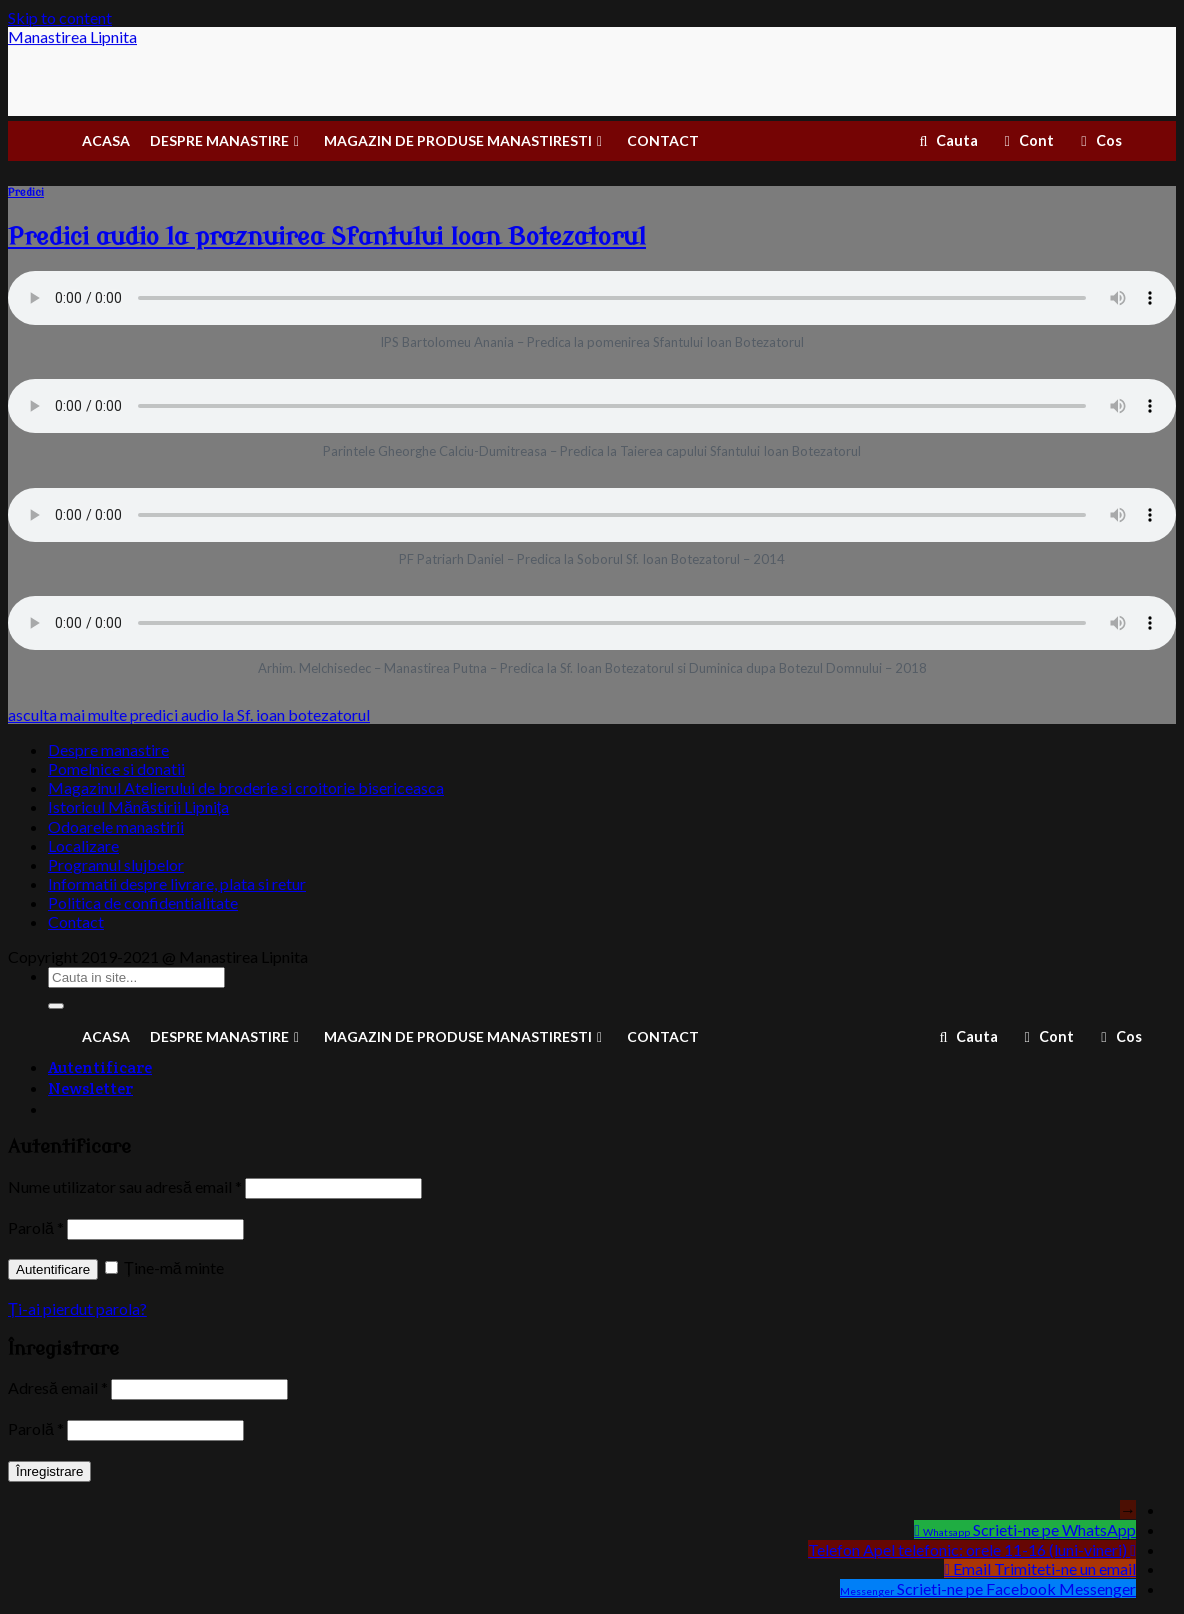 The width and height of the screenshot is (1184, 1614). I want to click on Trimiteti-ne un email, so click(1065, 1568).